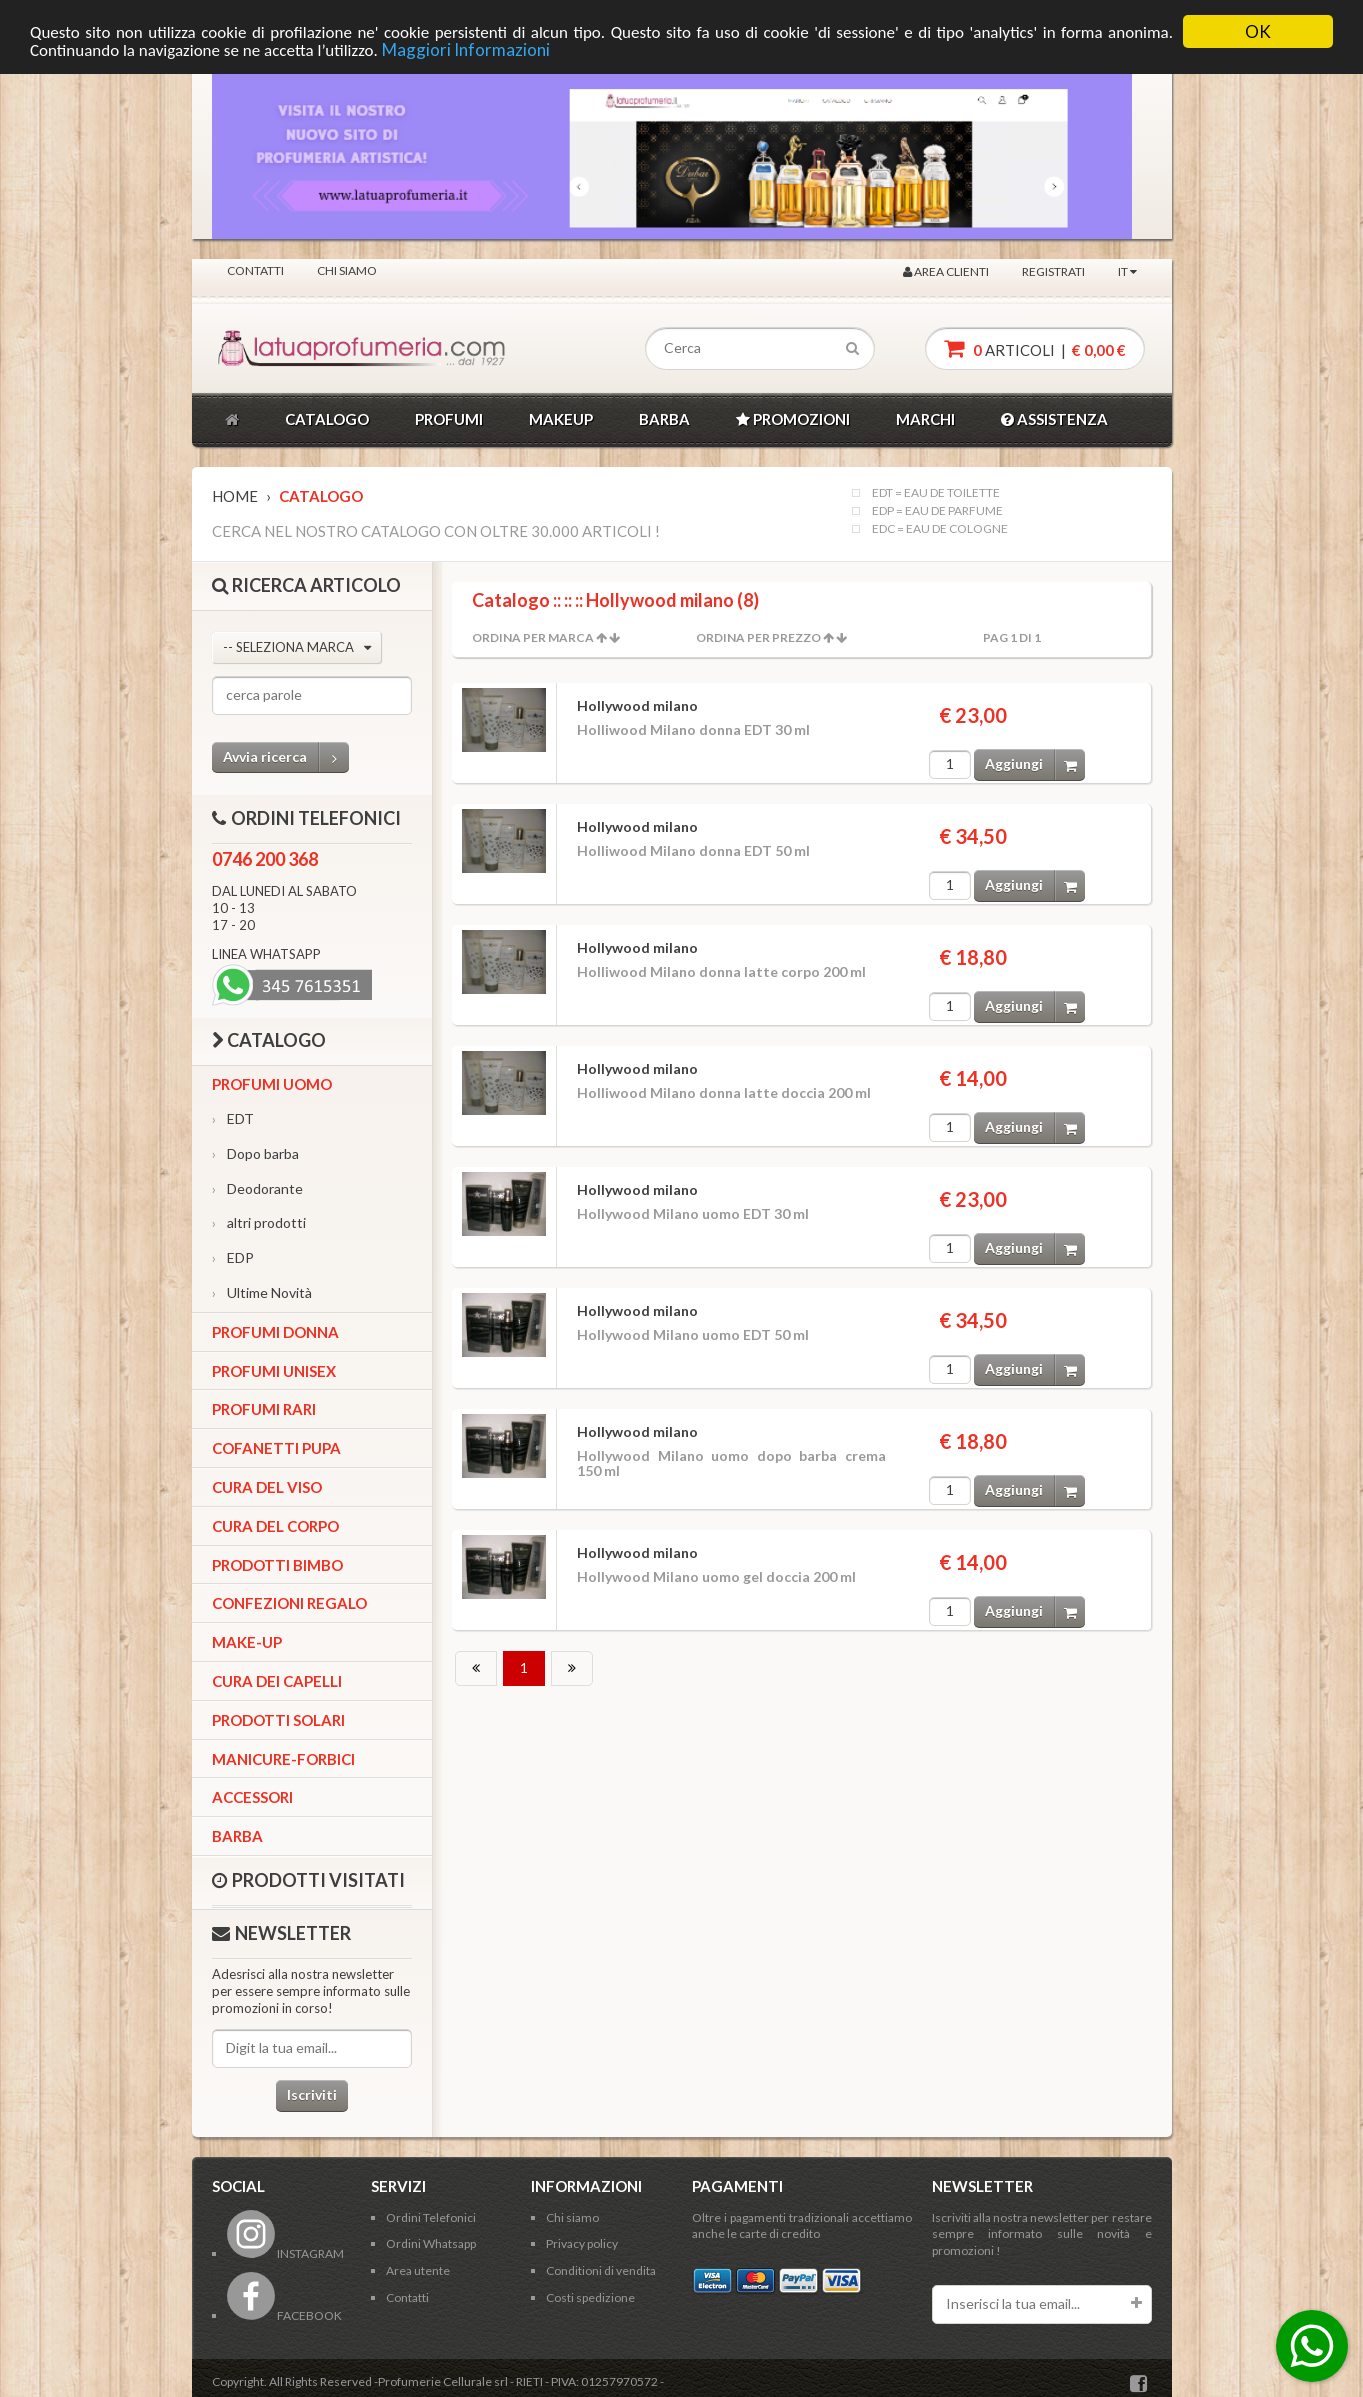 This screenshot has height=2397, width=1363. What do you see at coordinates (1035, 348) in the screenshot?
I see `articoli |` at bounding box center [1035, 348].